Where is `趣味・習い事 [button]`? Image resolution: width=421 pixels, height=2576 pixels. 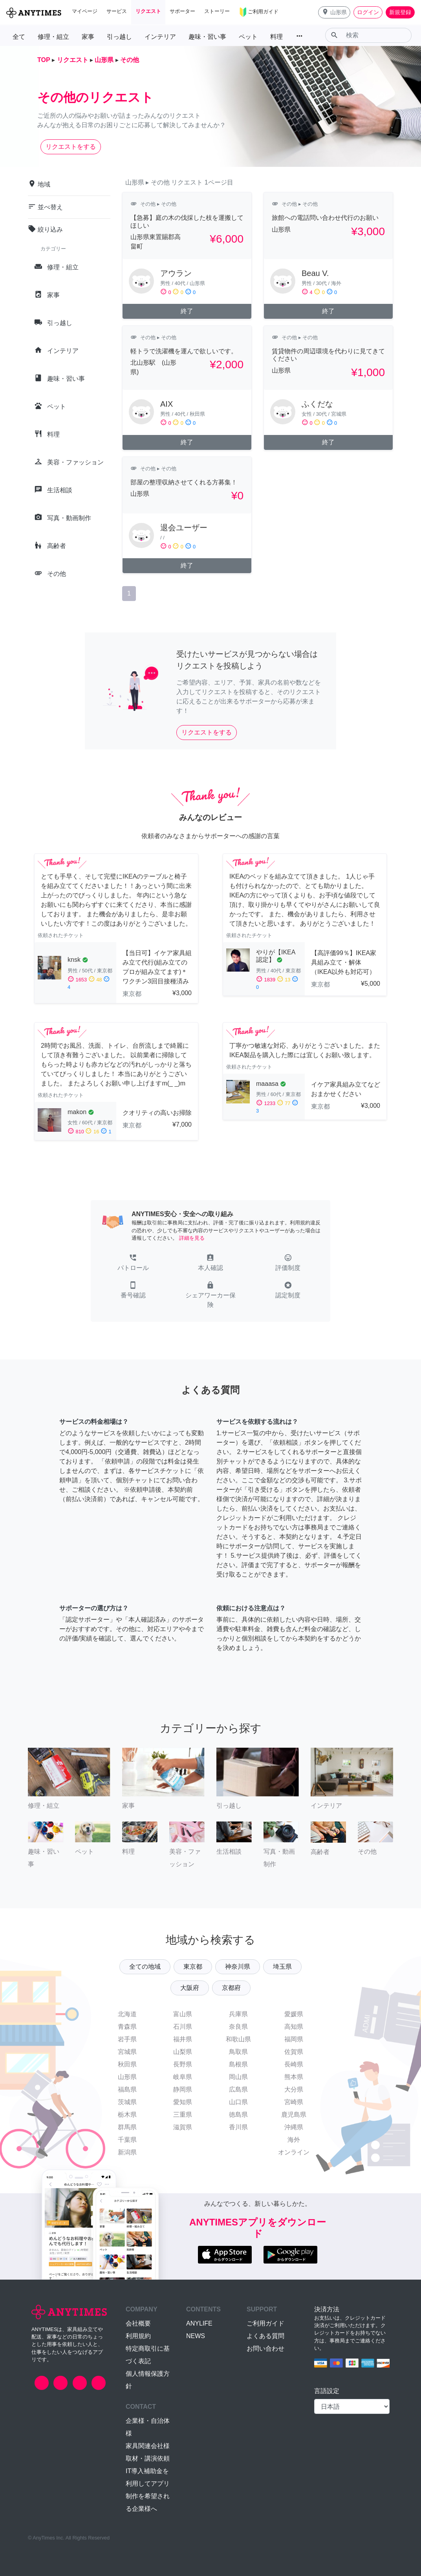 趣味・習い事 [button] is located at coordinates (207, 36).